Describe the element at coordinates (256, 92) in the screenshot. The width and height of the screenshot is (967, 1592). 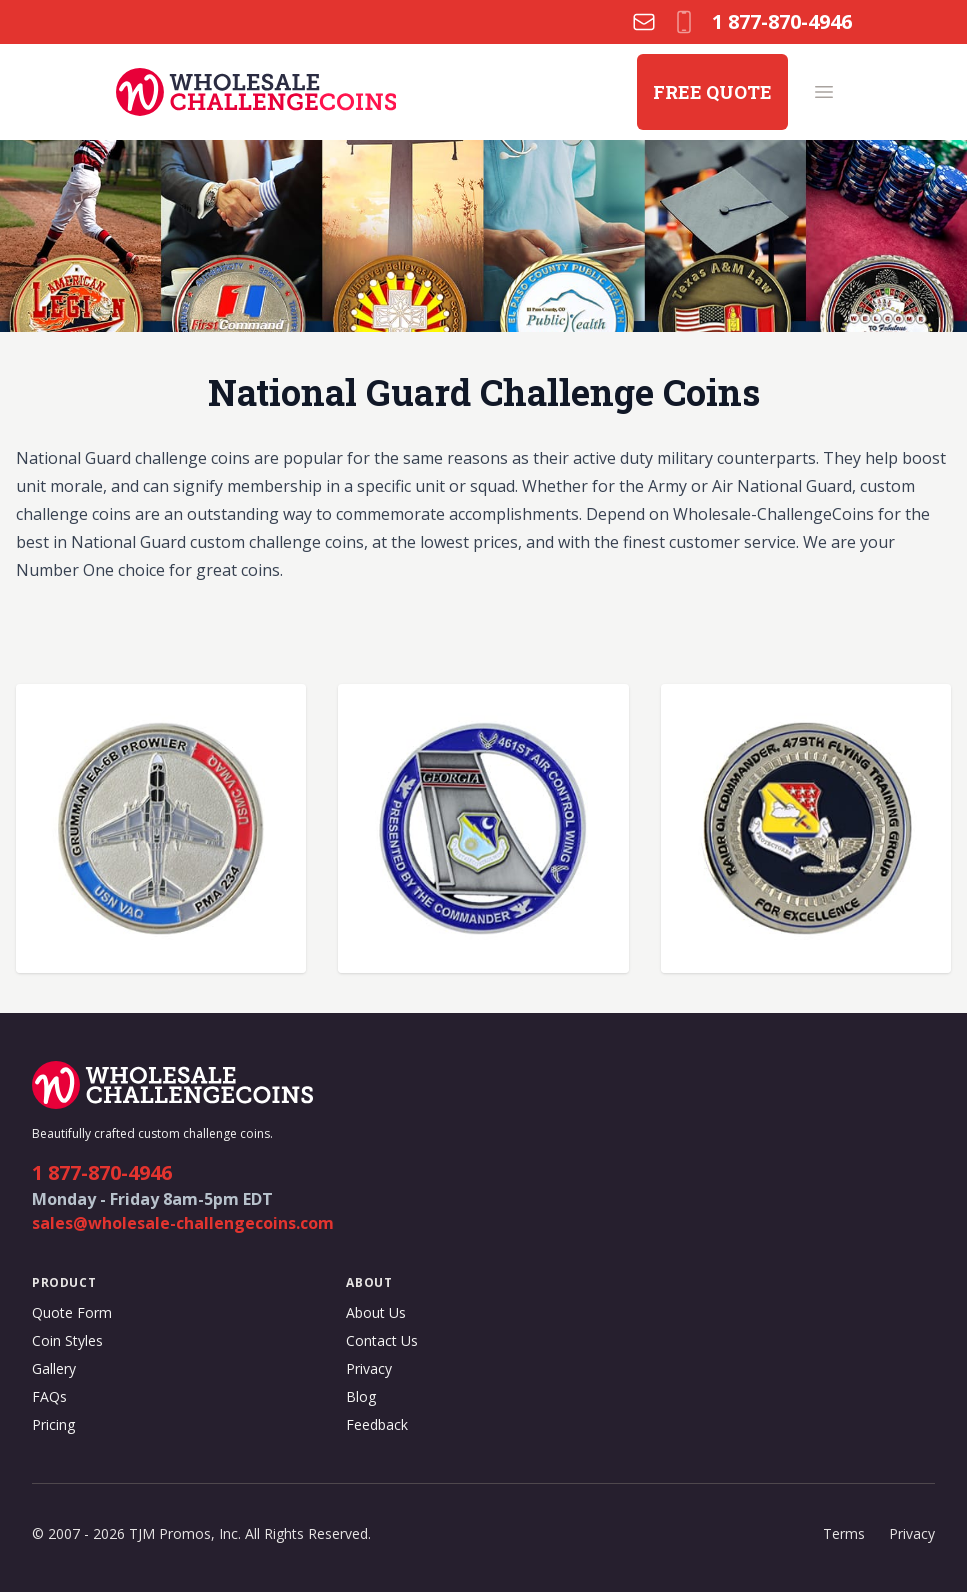
I see `[Wholesale Challenge Coins logo]` at that location.